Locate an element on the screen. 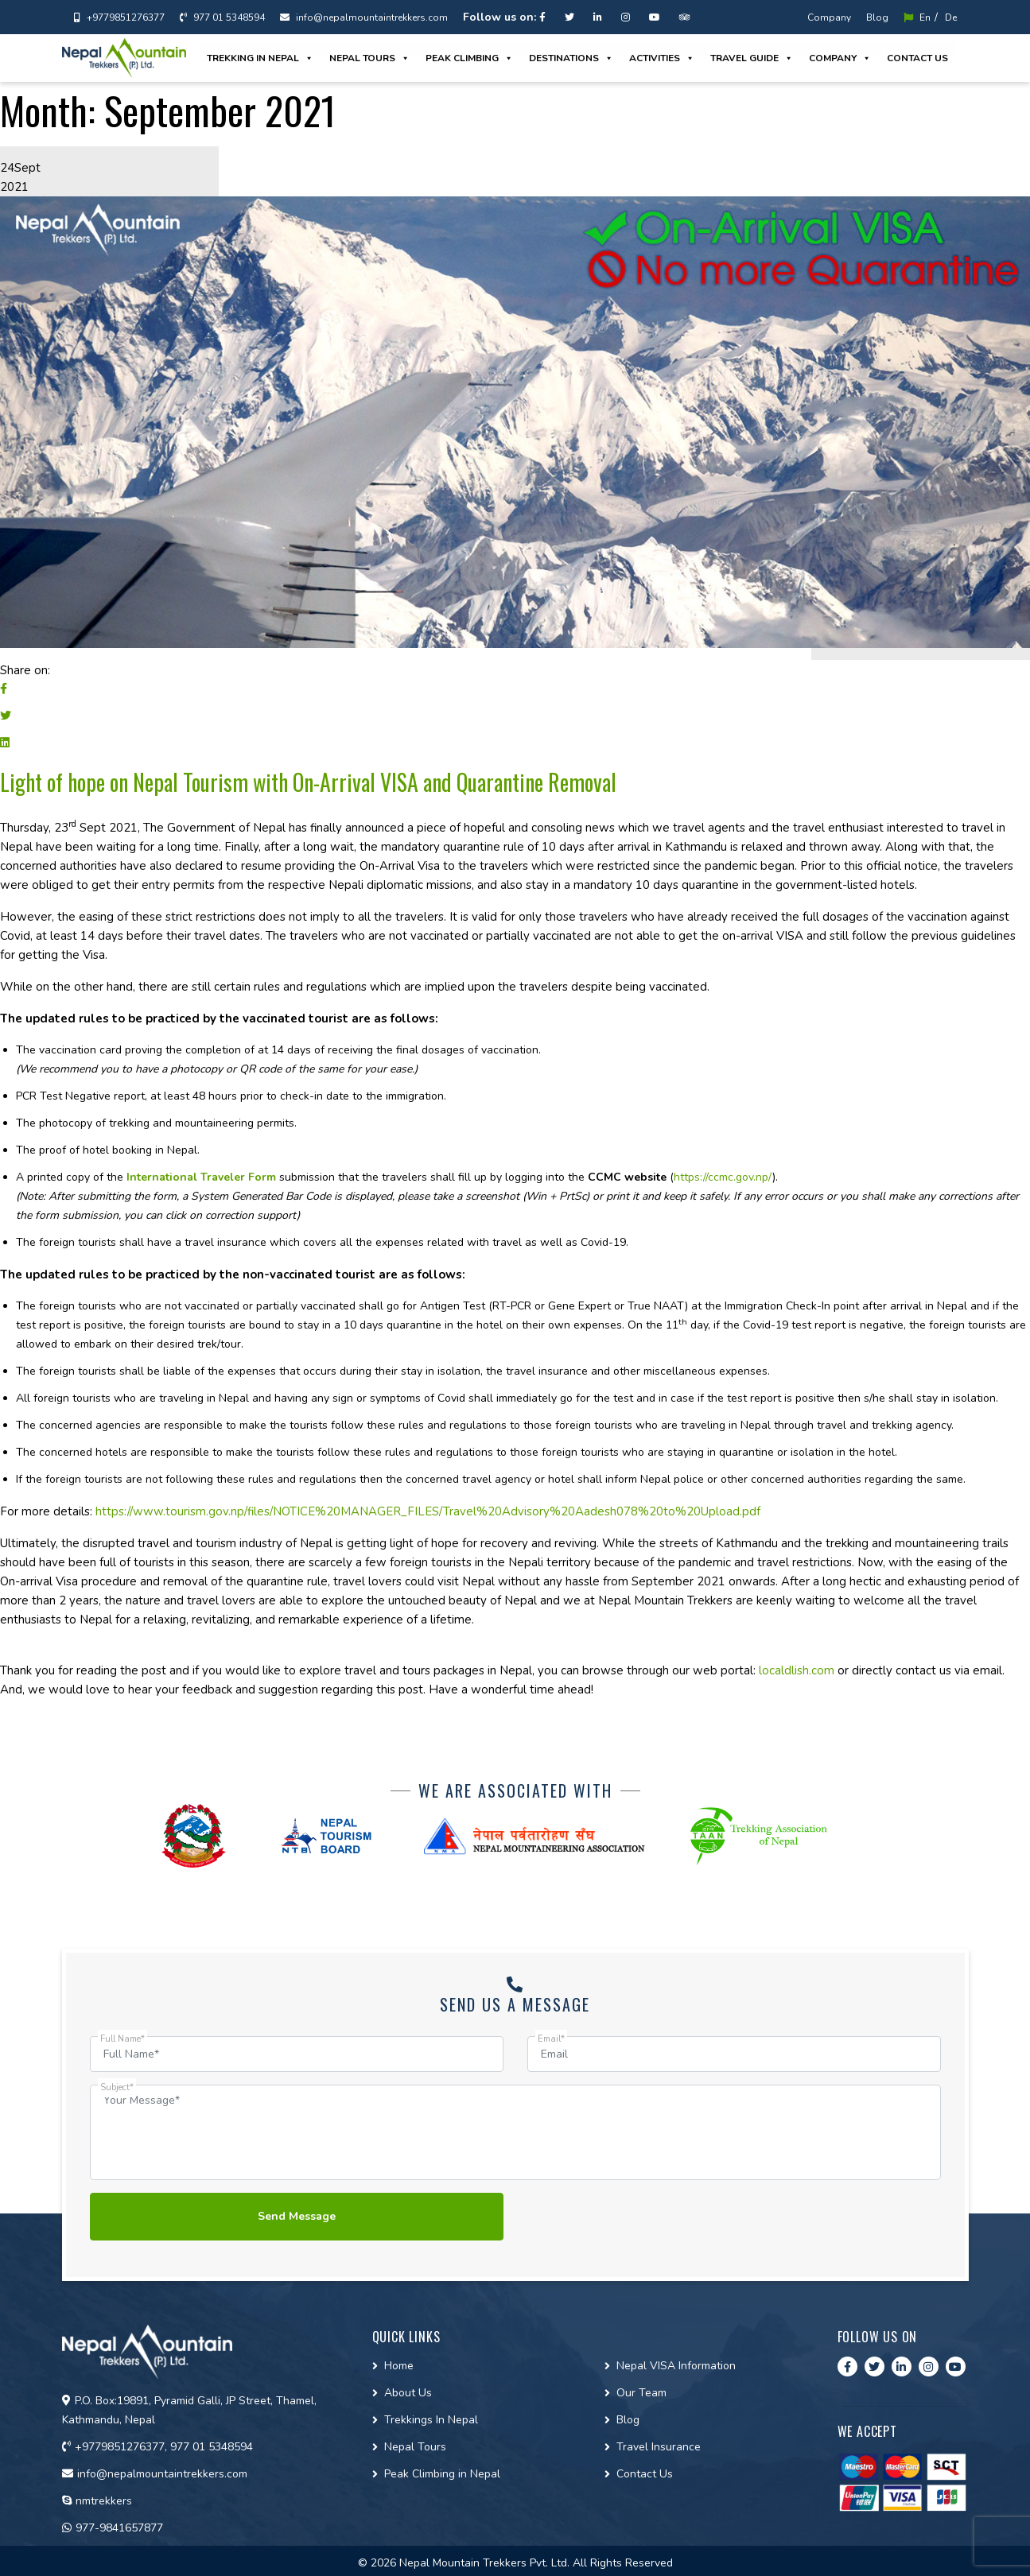  Home is located at coordinates (399, 2365).